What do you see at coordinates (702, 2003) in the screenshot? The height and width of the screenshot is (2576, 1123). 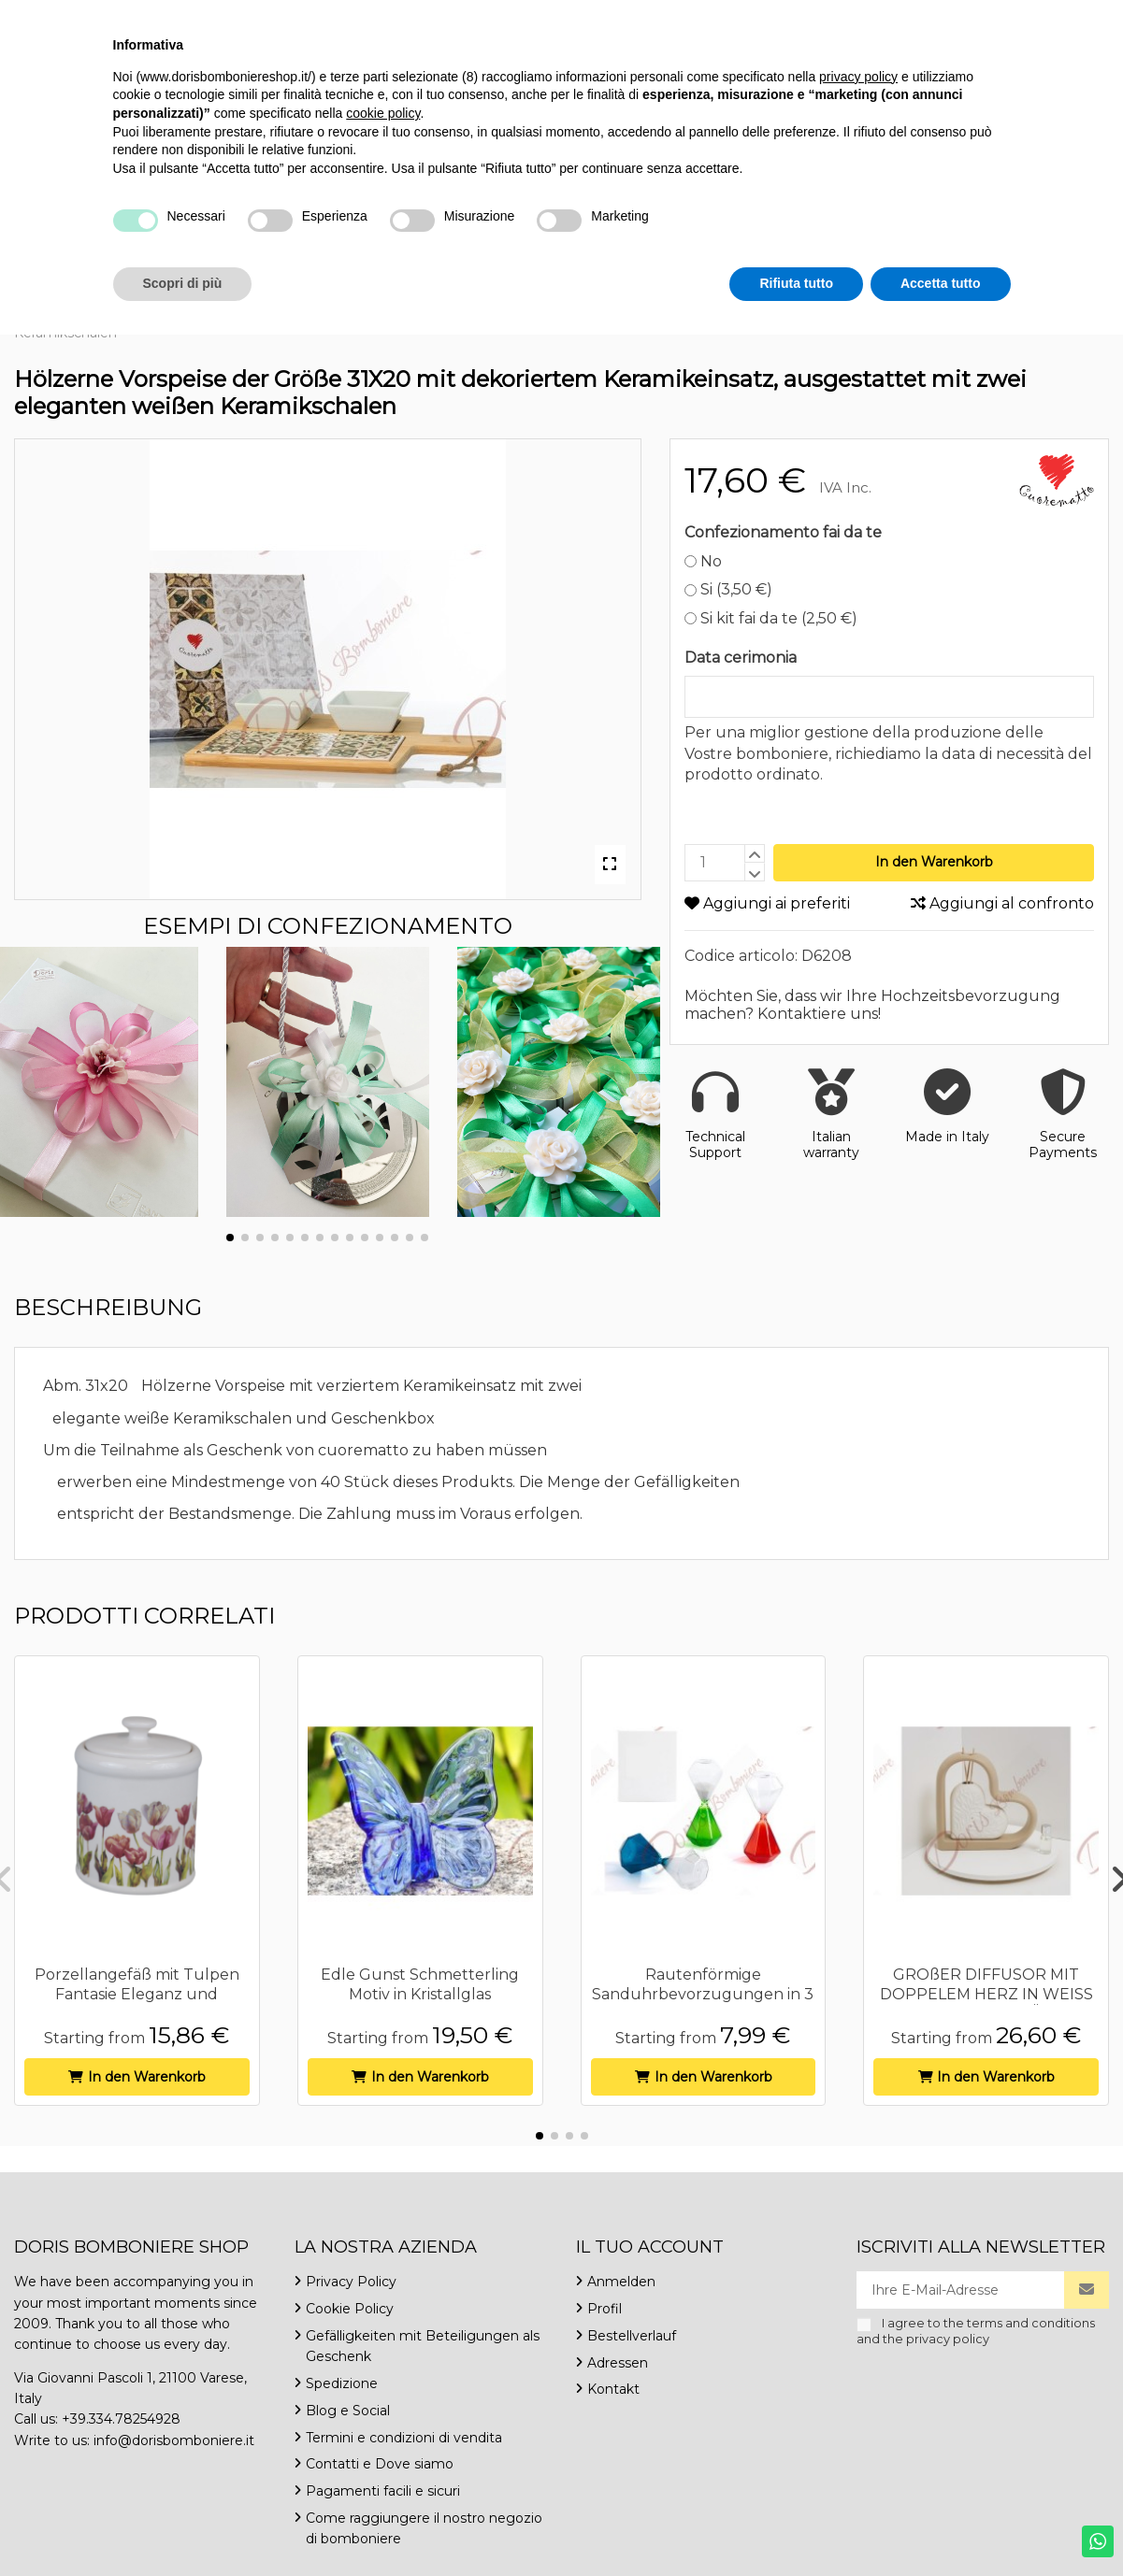 I see `Rautenförmige Sanduhrbevorzugungen in 3 sortierten Farben blau, grün und rot 8 cm hoch` at bounding box center [702, 2003].